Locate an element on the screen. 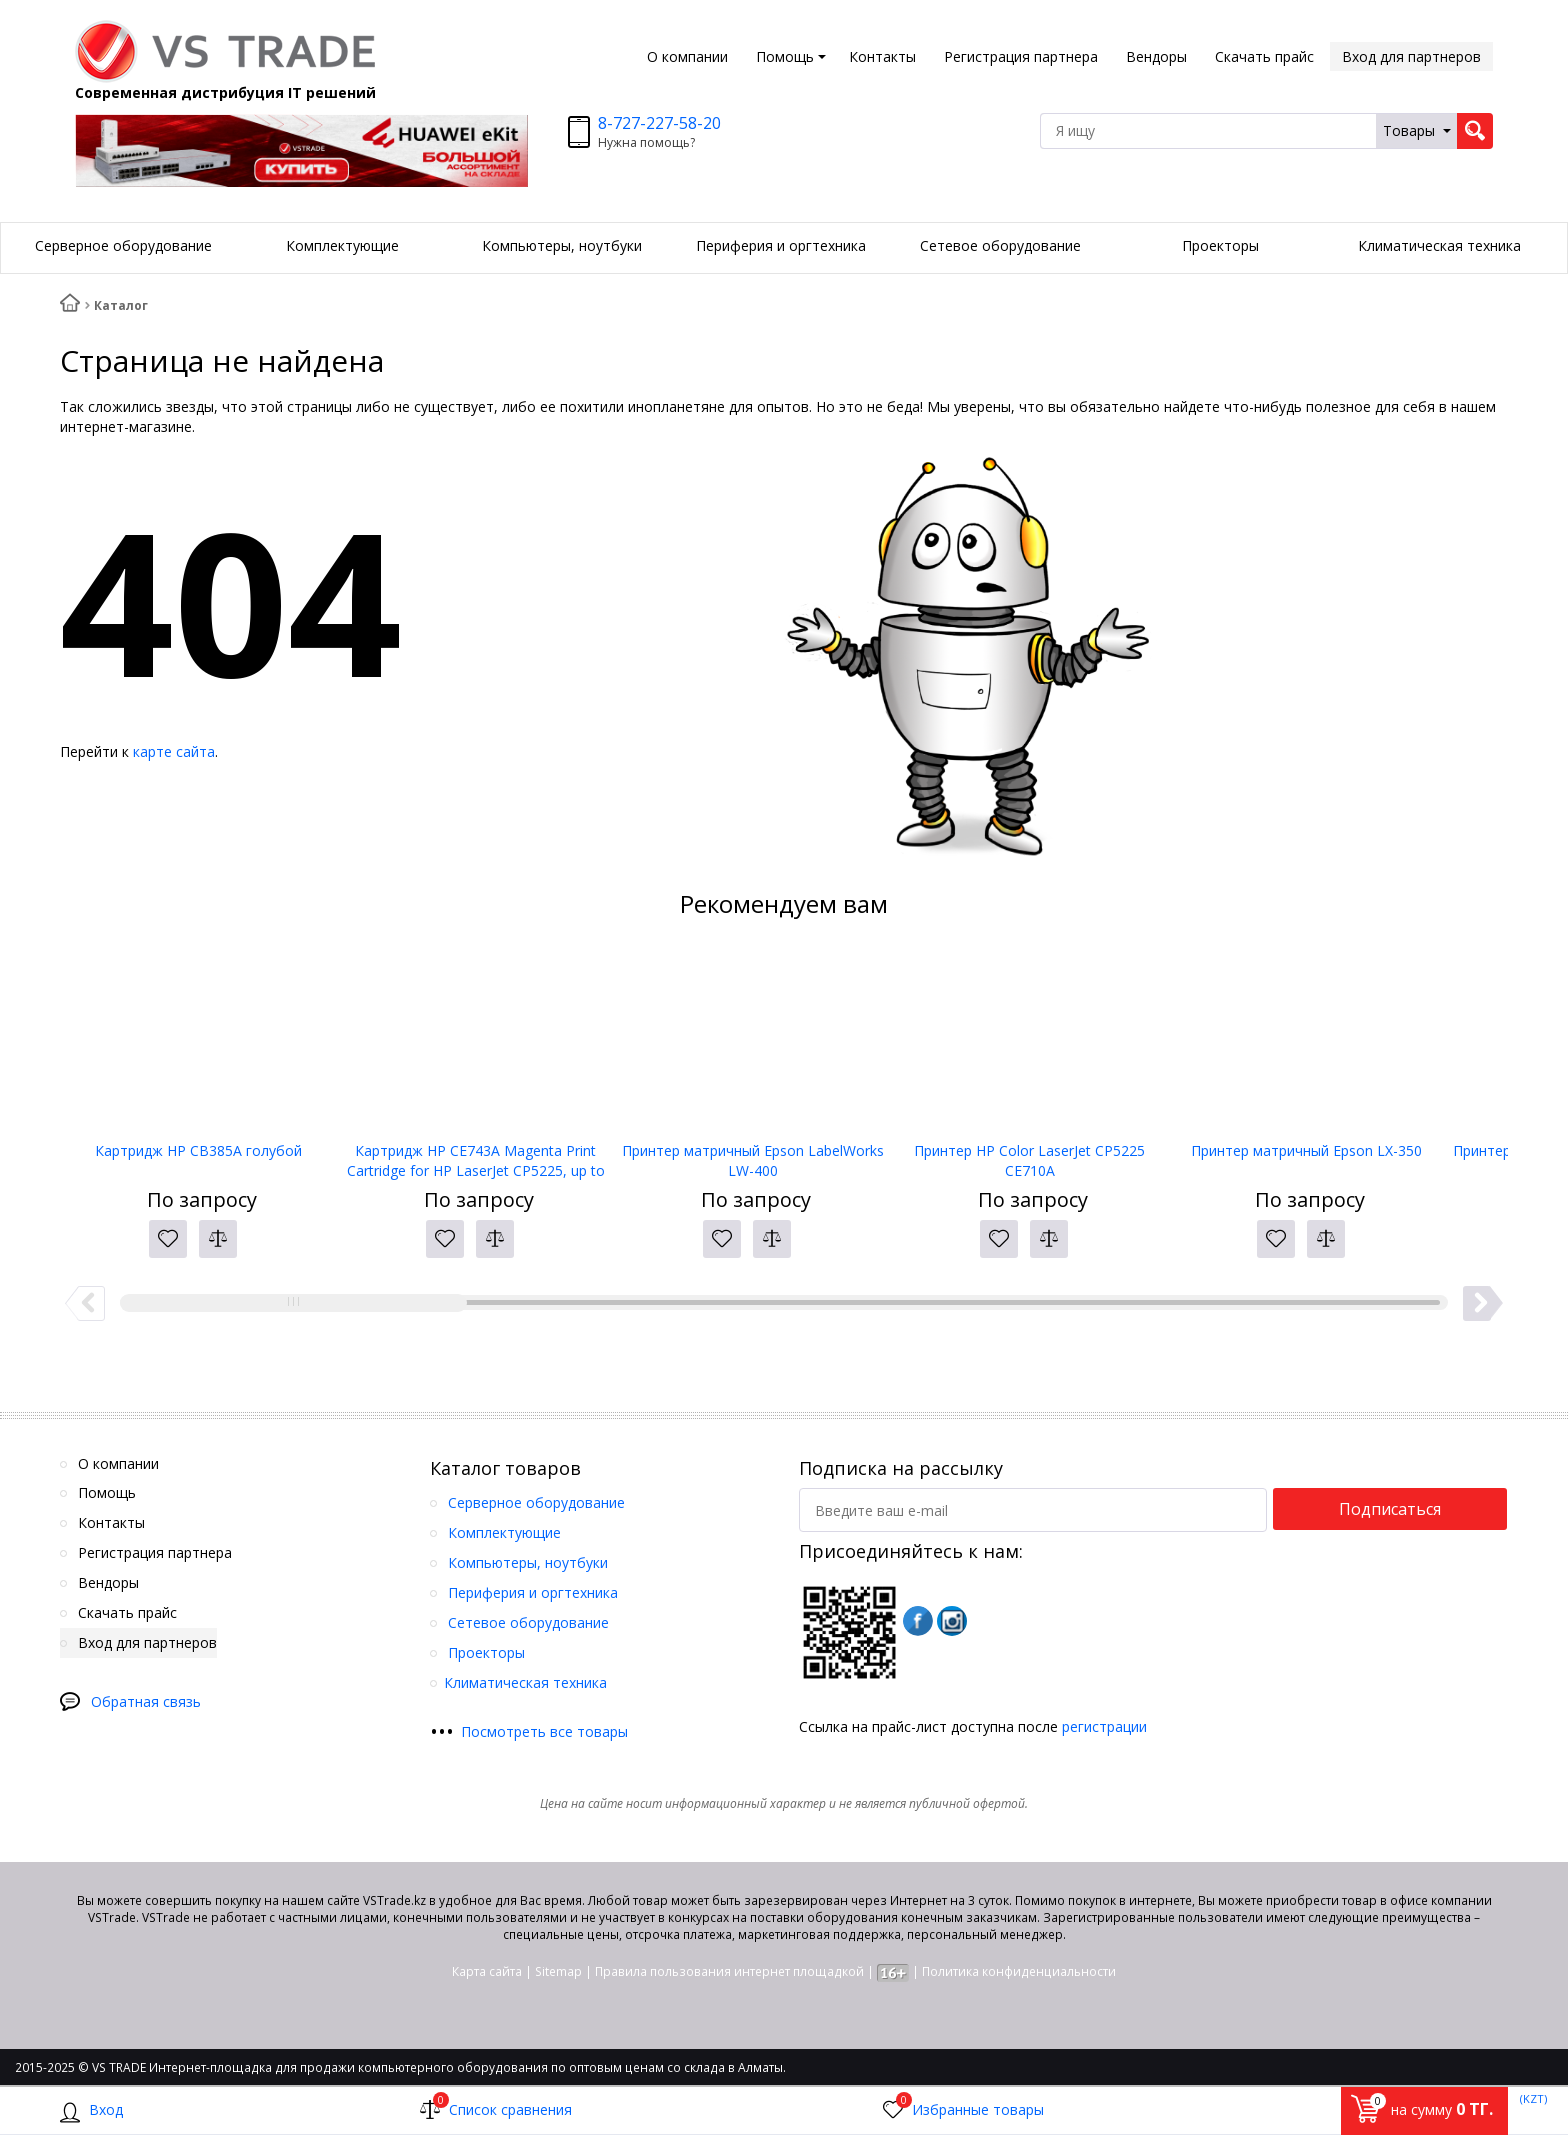  8-727-227-58-20 is located at coordinates (659, 123).